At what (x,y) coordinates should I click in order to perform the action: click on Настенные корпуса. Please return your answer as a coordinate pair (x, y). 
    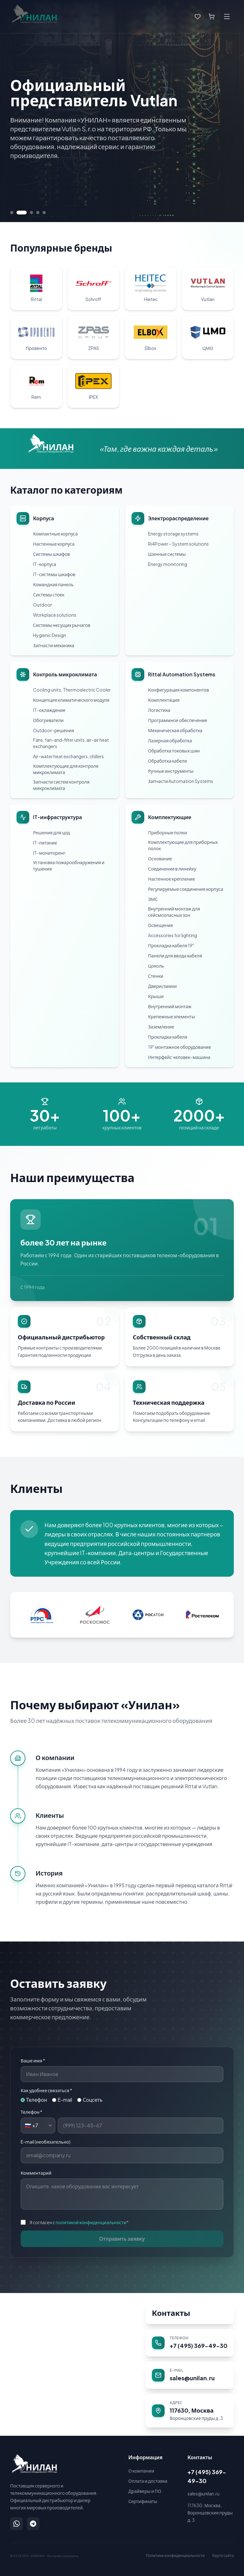
    Looking at the image, I should click on (54, 544).